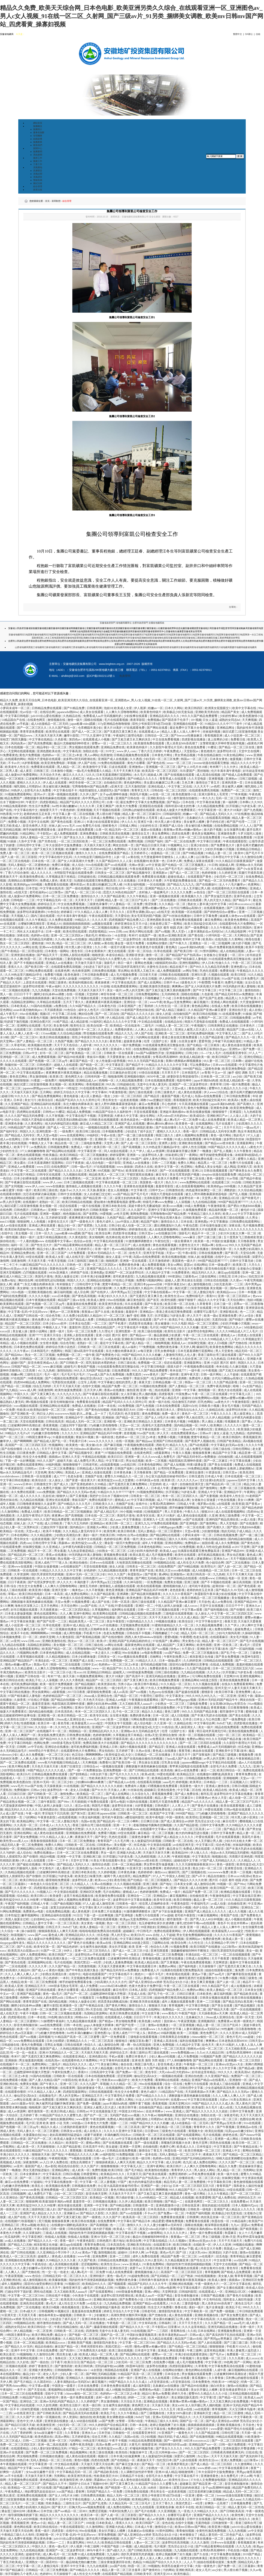 The height and width of the screenshot is (2576, 264). I want to click on 不顾稚嫩破三个小处, so click(158, 998).